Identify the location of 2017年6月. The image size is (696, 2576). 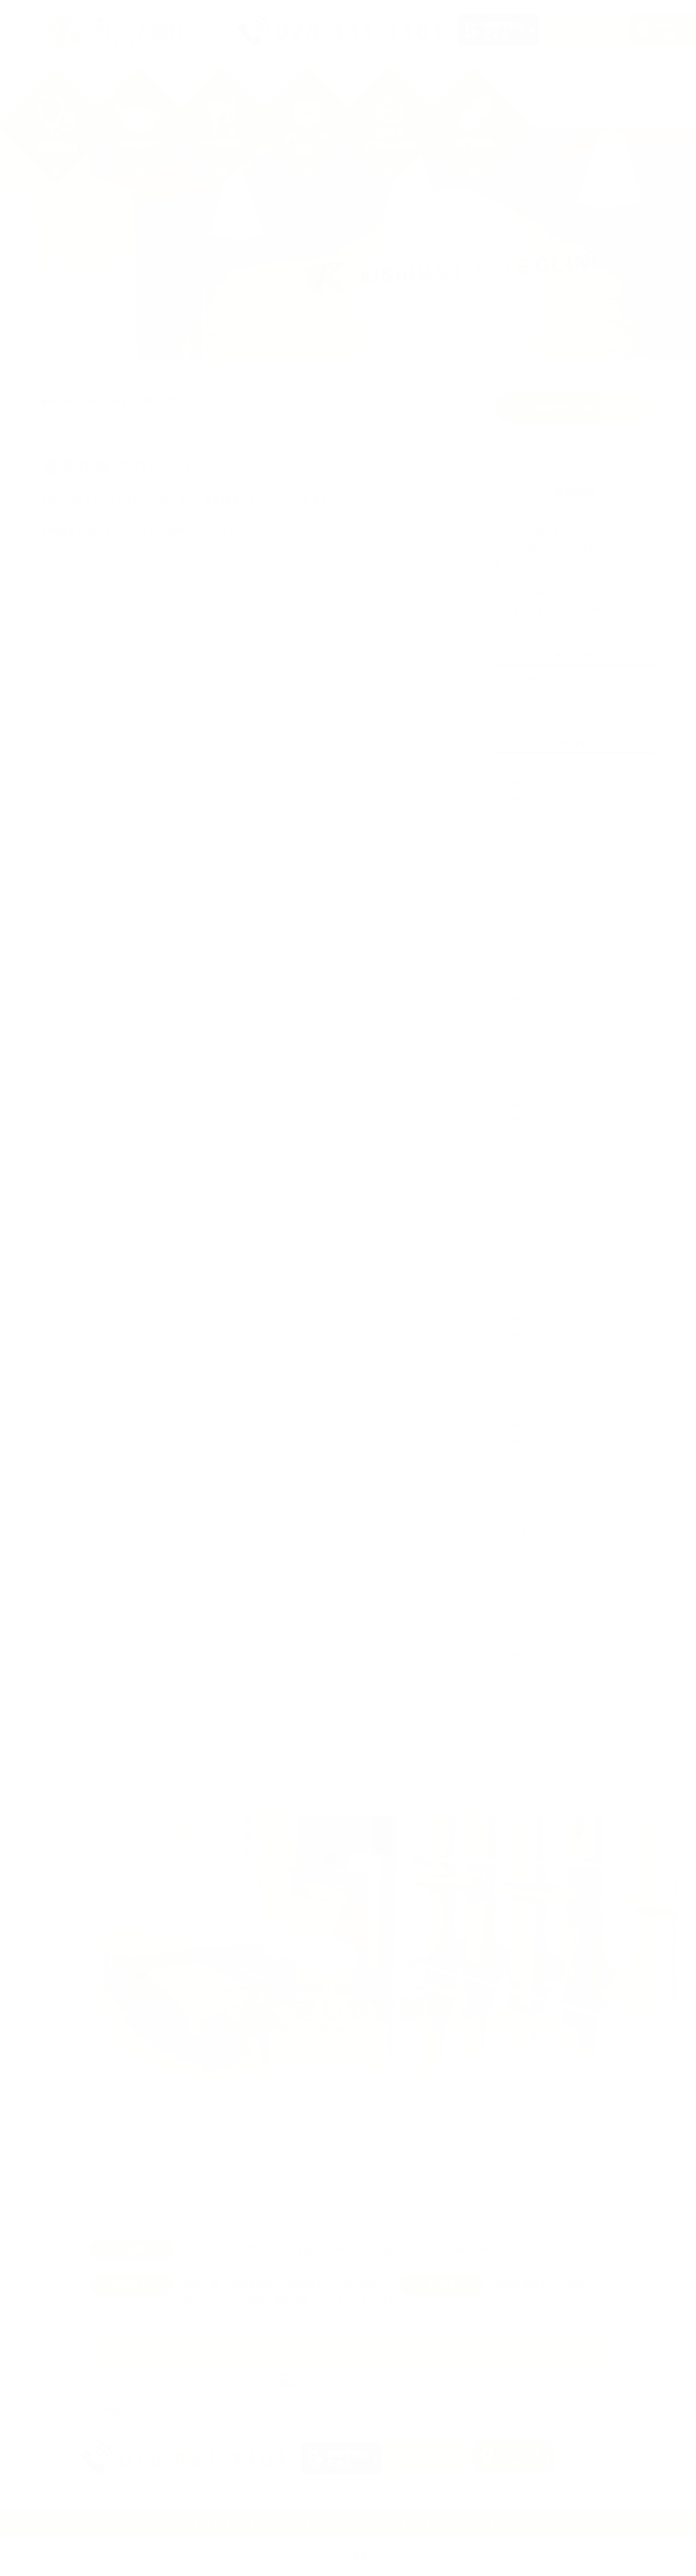
(514, 1731).